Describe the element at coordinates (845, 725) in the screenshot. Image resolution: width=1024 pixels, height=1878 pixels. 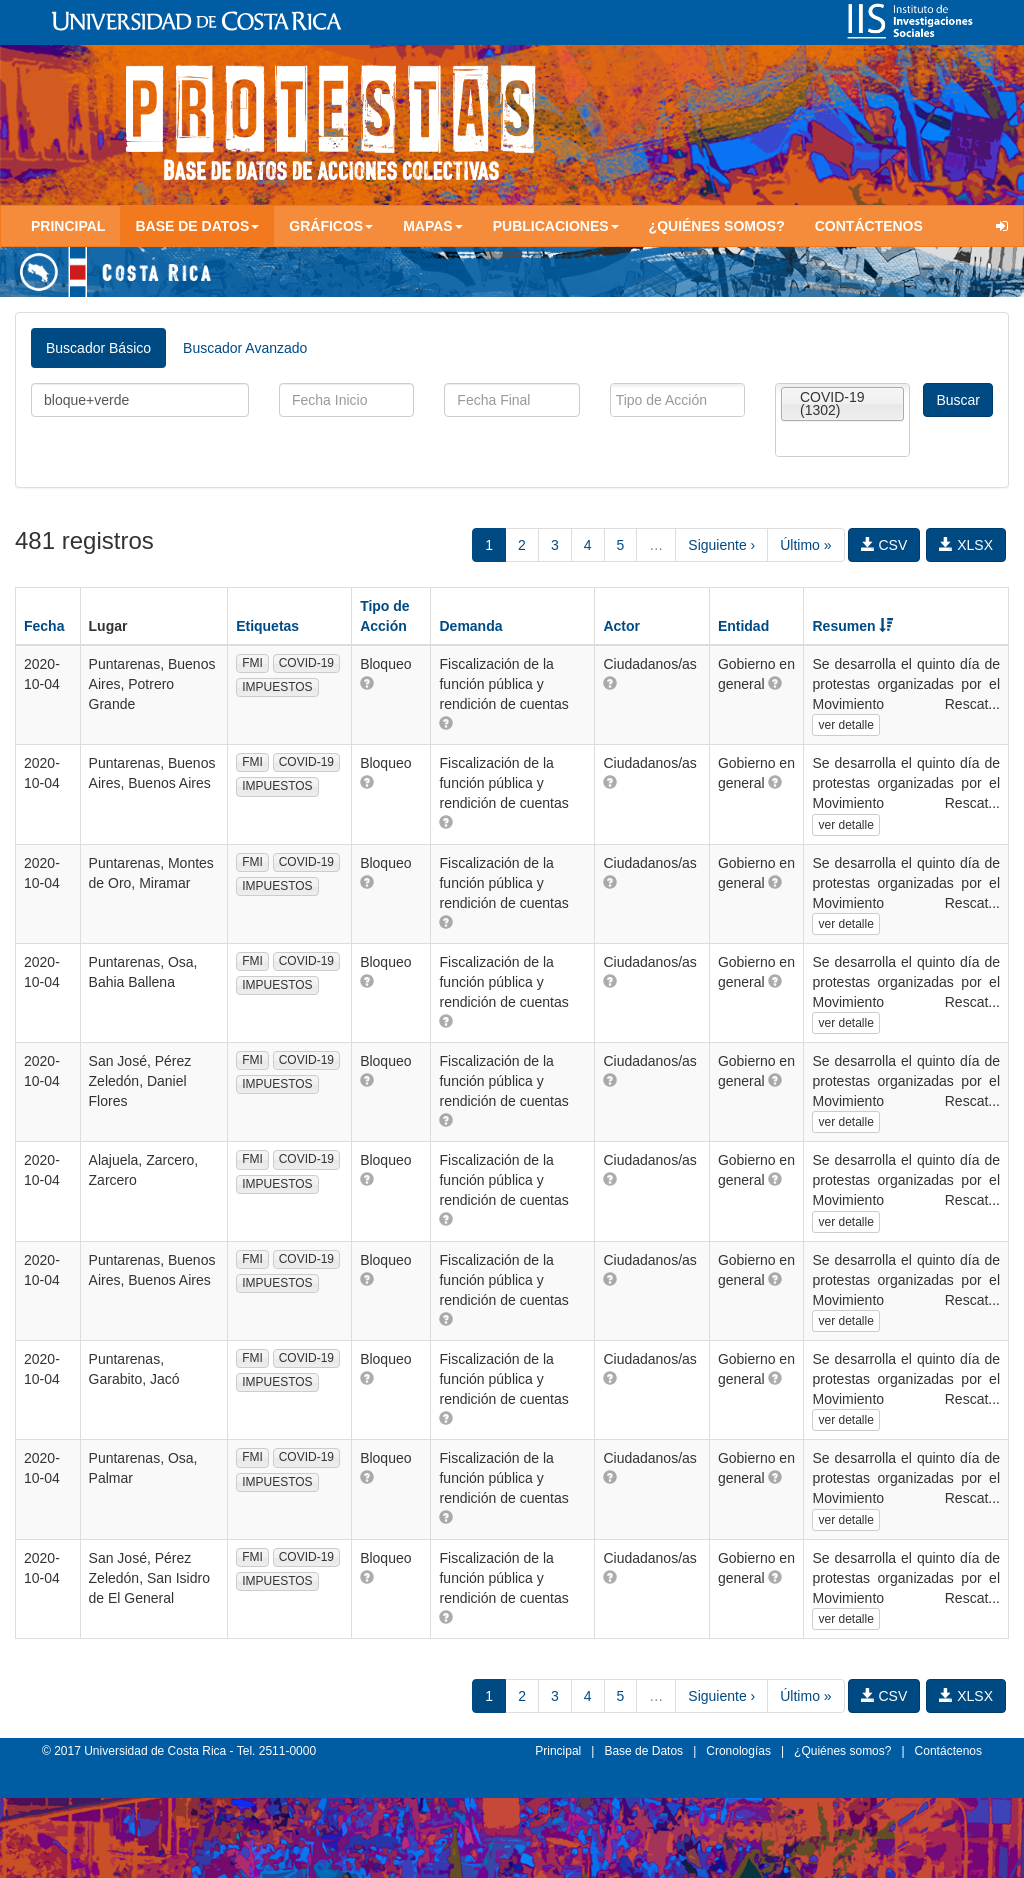
I see `ver detalle` at that location.